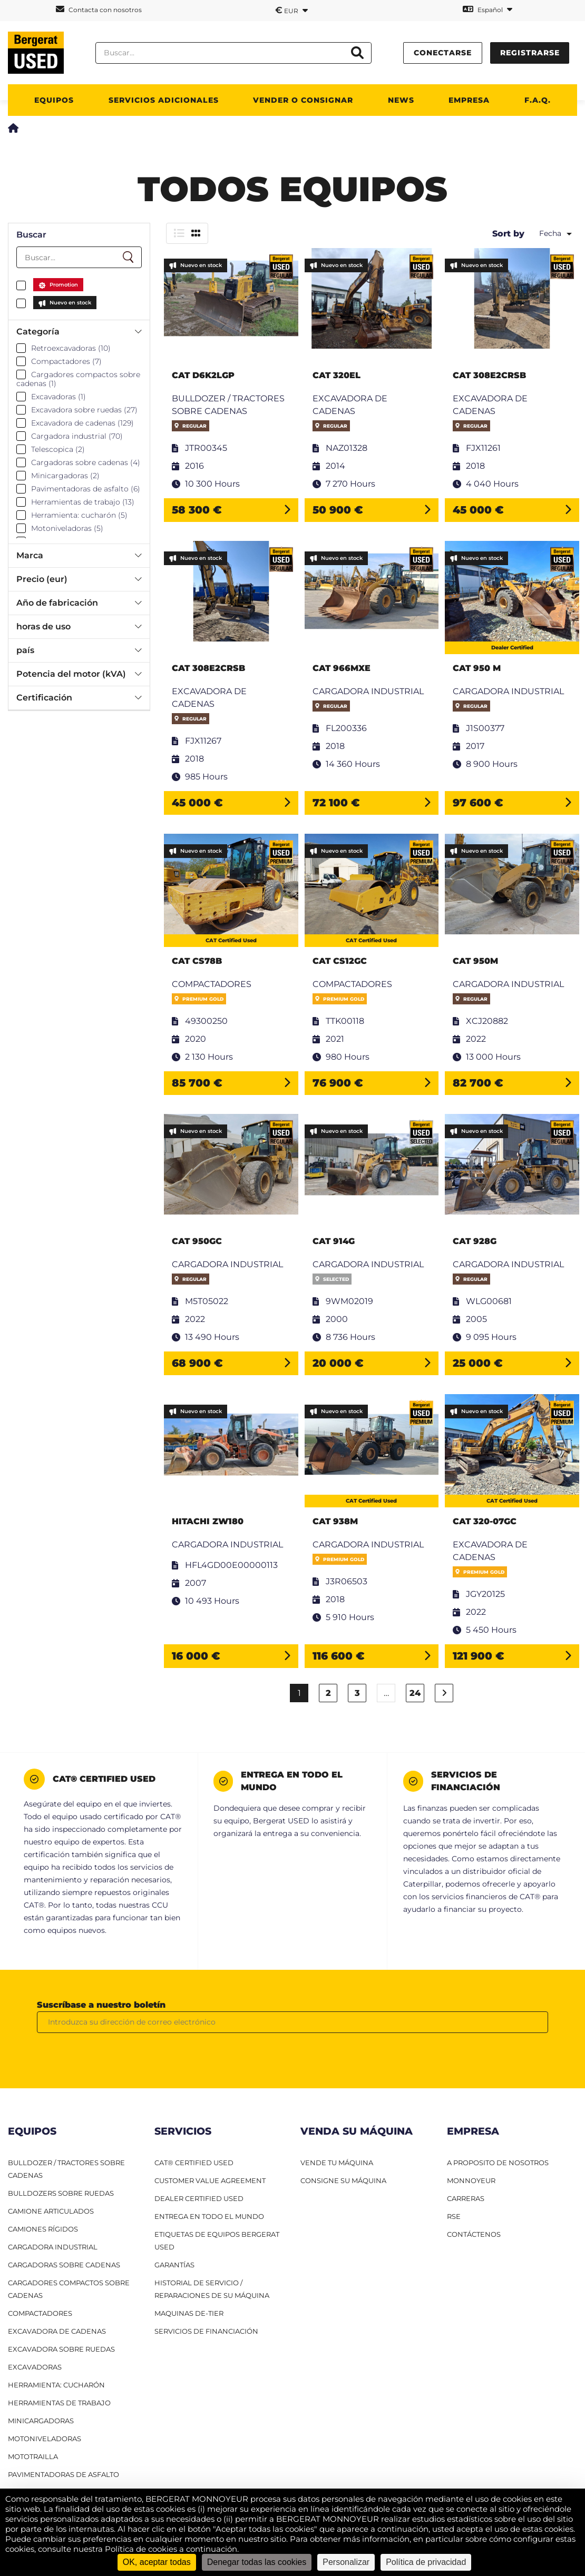 This screenshot has width=585, height=2576. Describe the element at coordinates (84, 409) in the screenshot. I see `Excavadora sobre ruedas (27)` at that location.